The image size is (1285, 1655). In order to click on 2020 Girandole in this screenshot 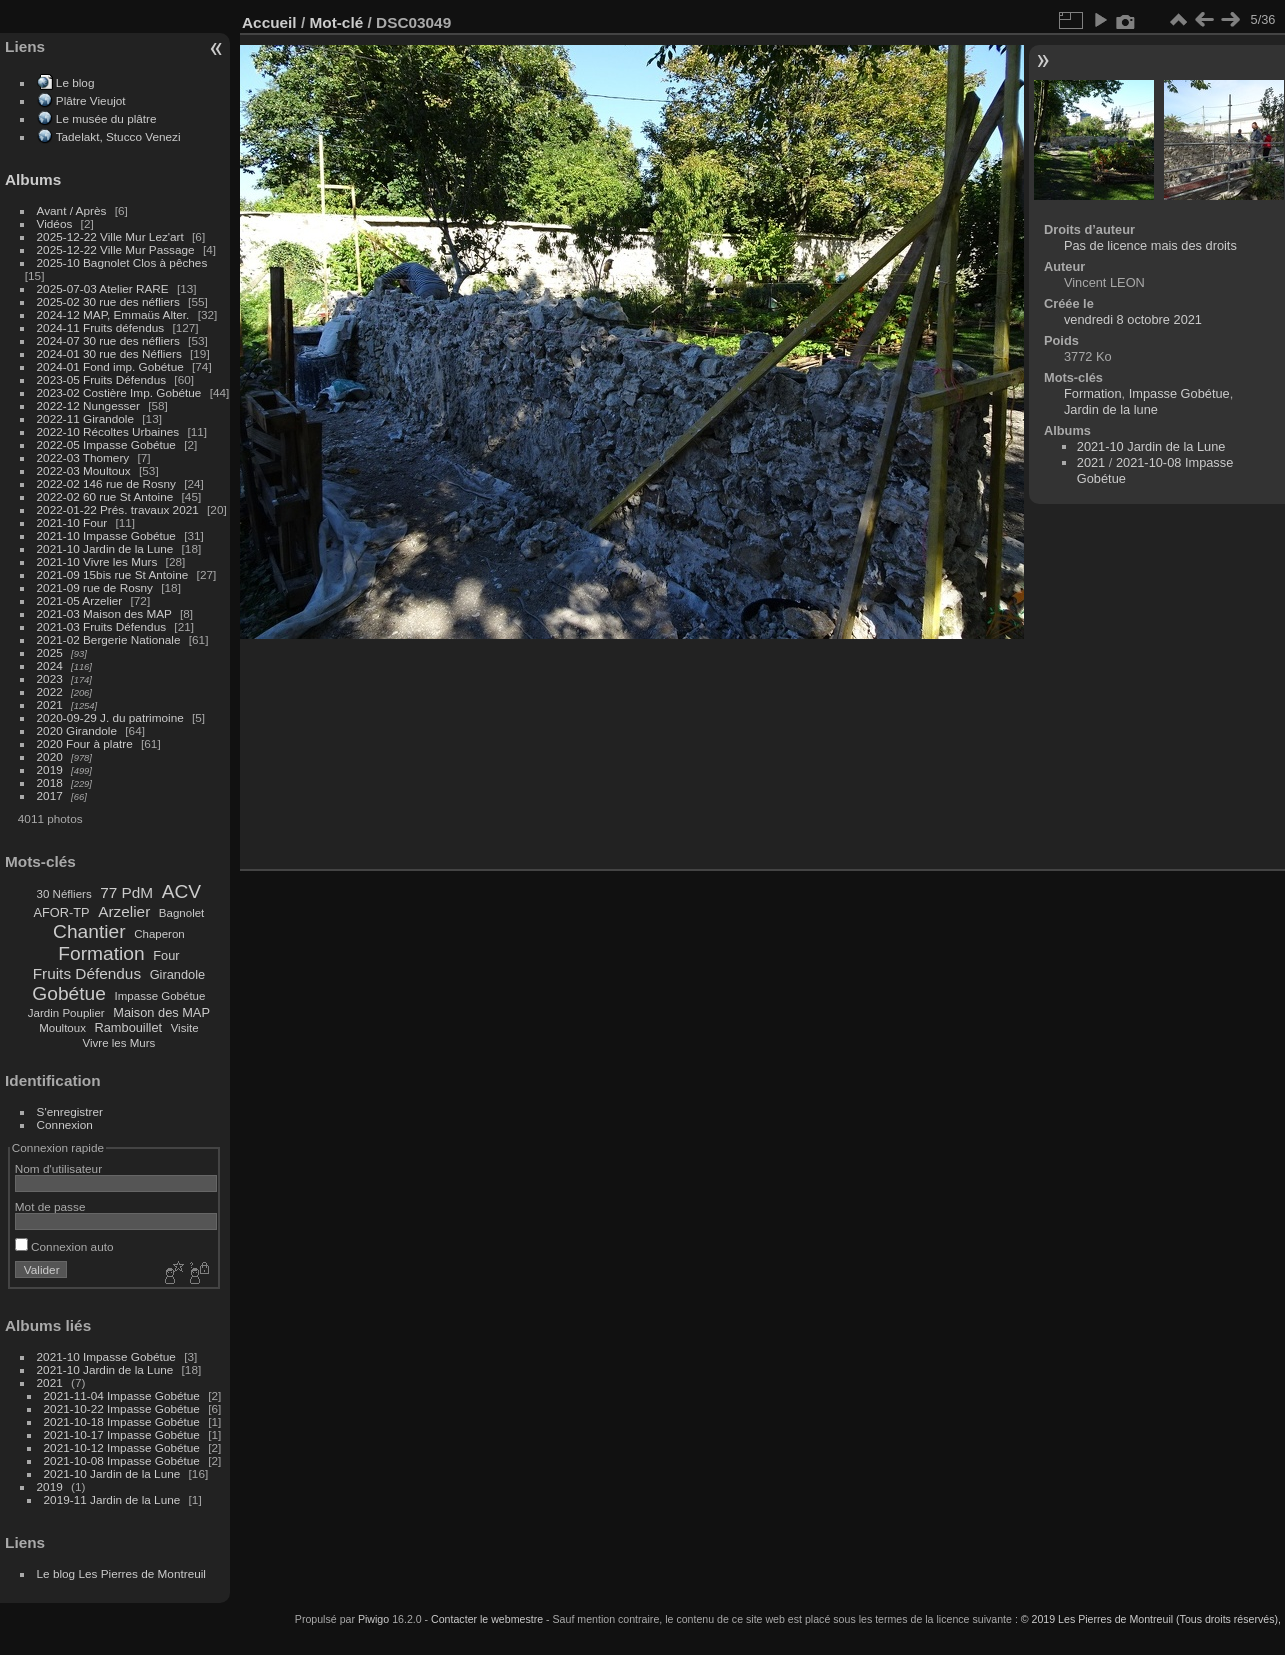, I will do `click(77, 730)`.